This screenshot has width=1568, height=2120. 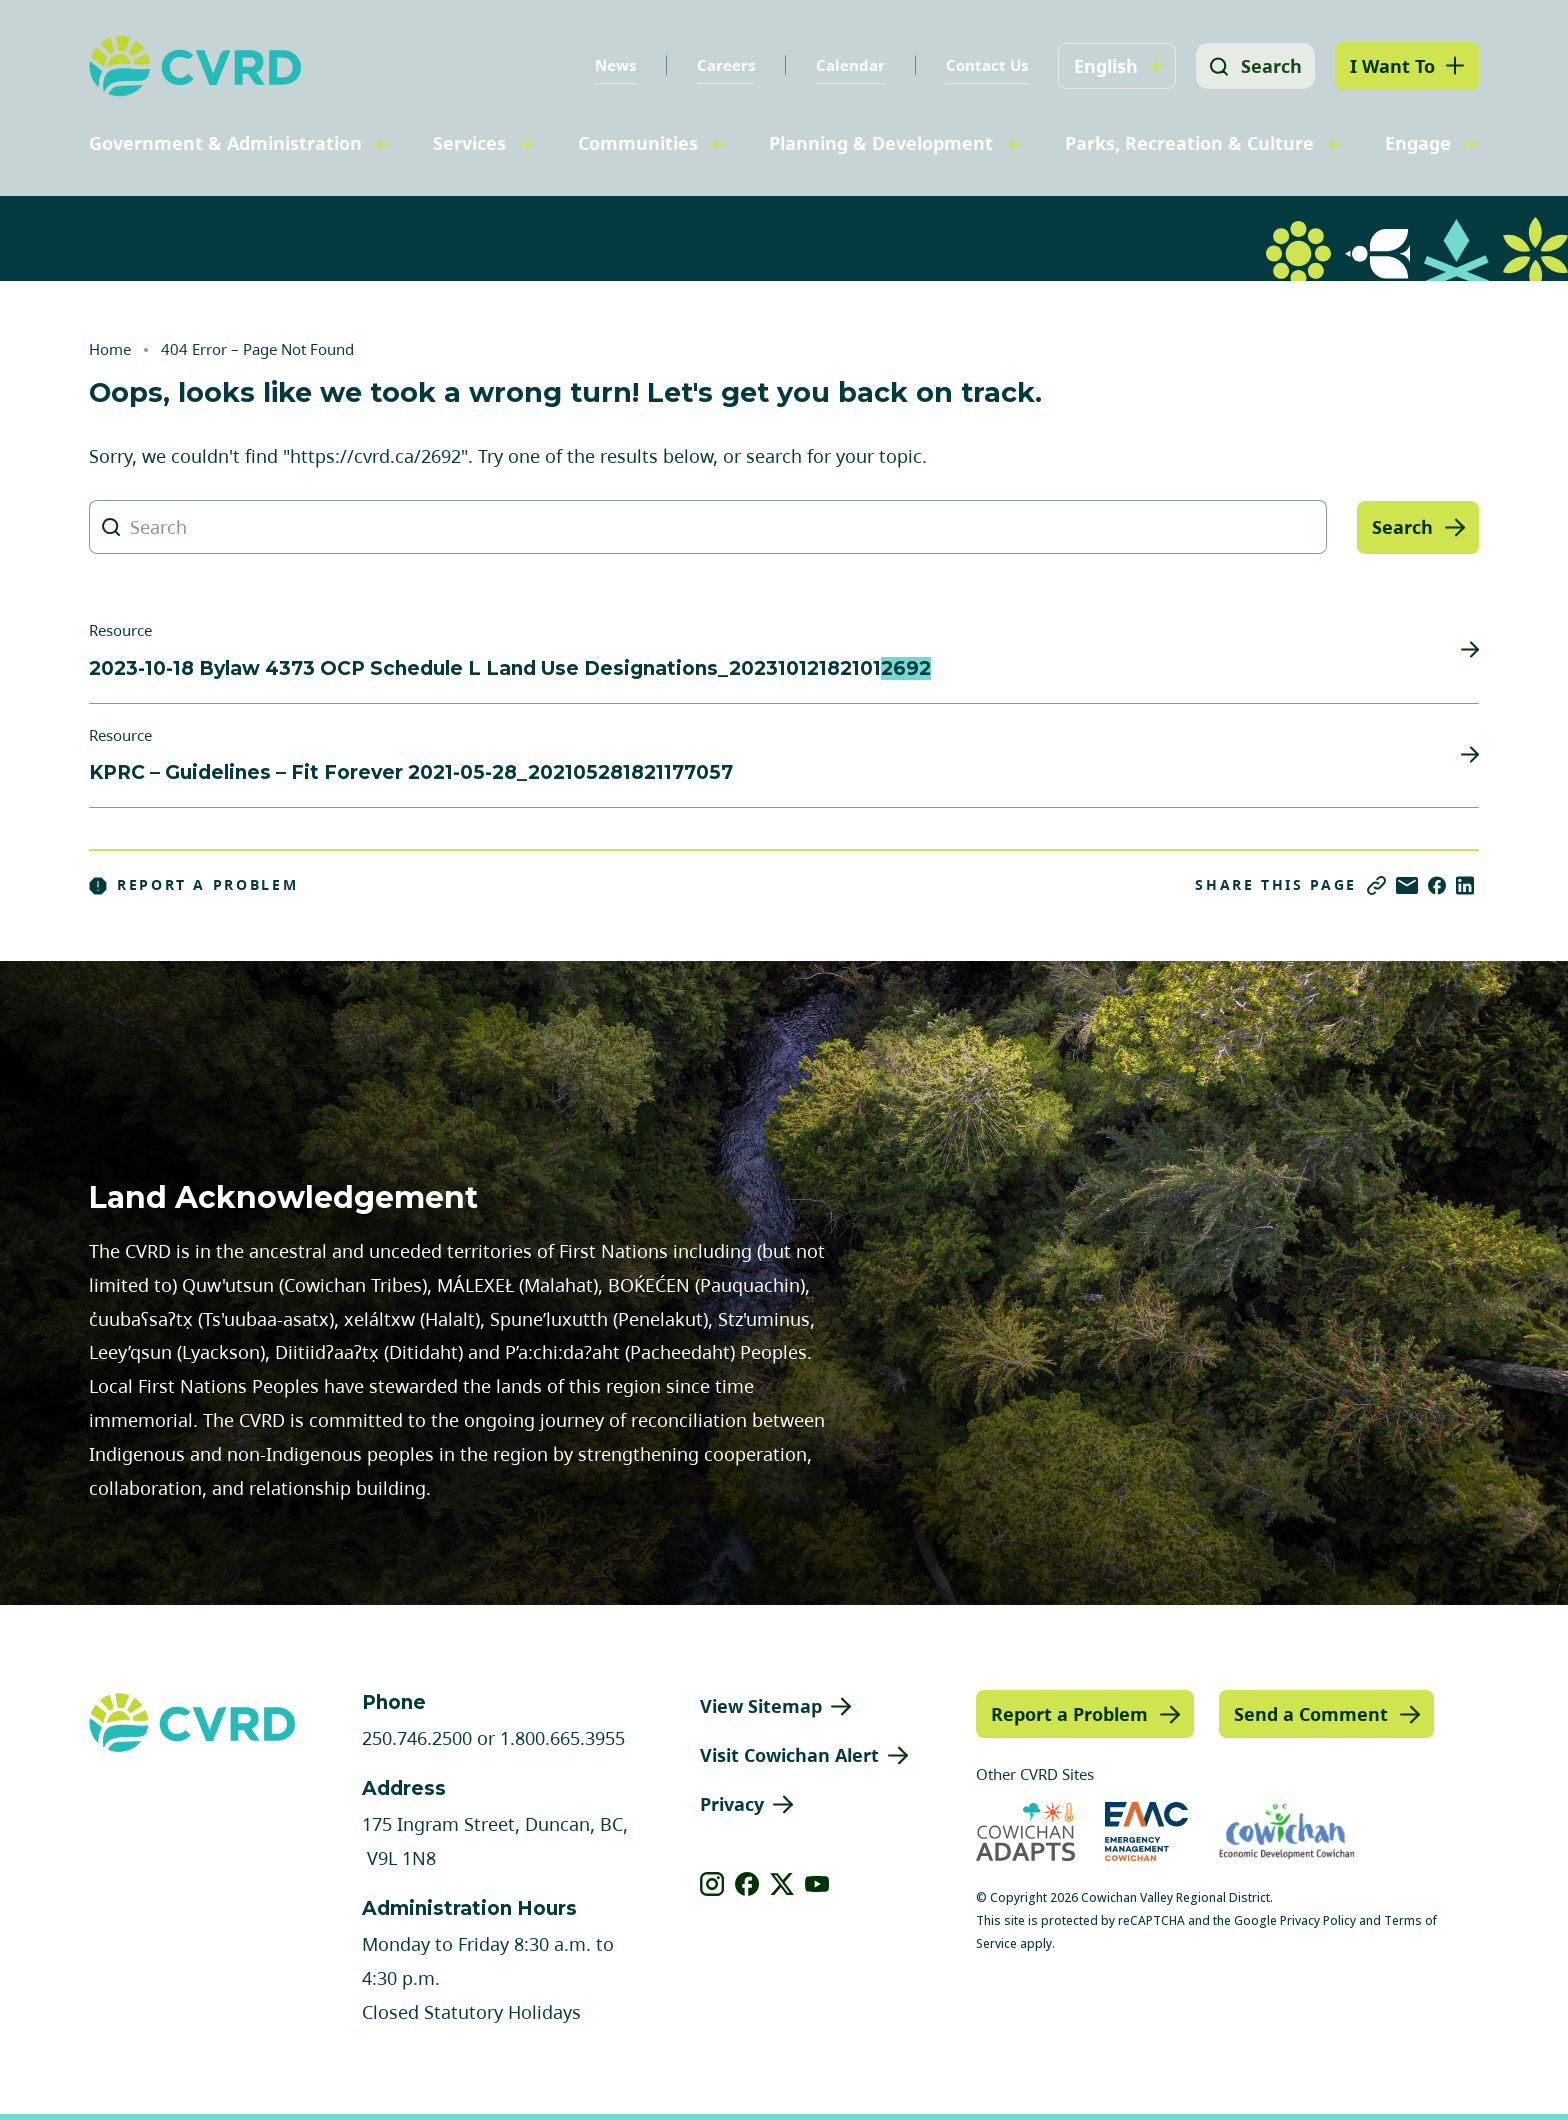 I want to click on Visit Cowichan Alert, so click(x=789, y=1755).